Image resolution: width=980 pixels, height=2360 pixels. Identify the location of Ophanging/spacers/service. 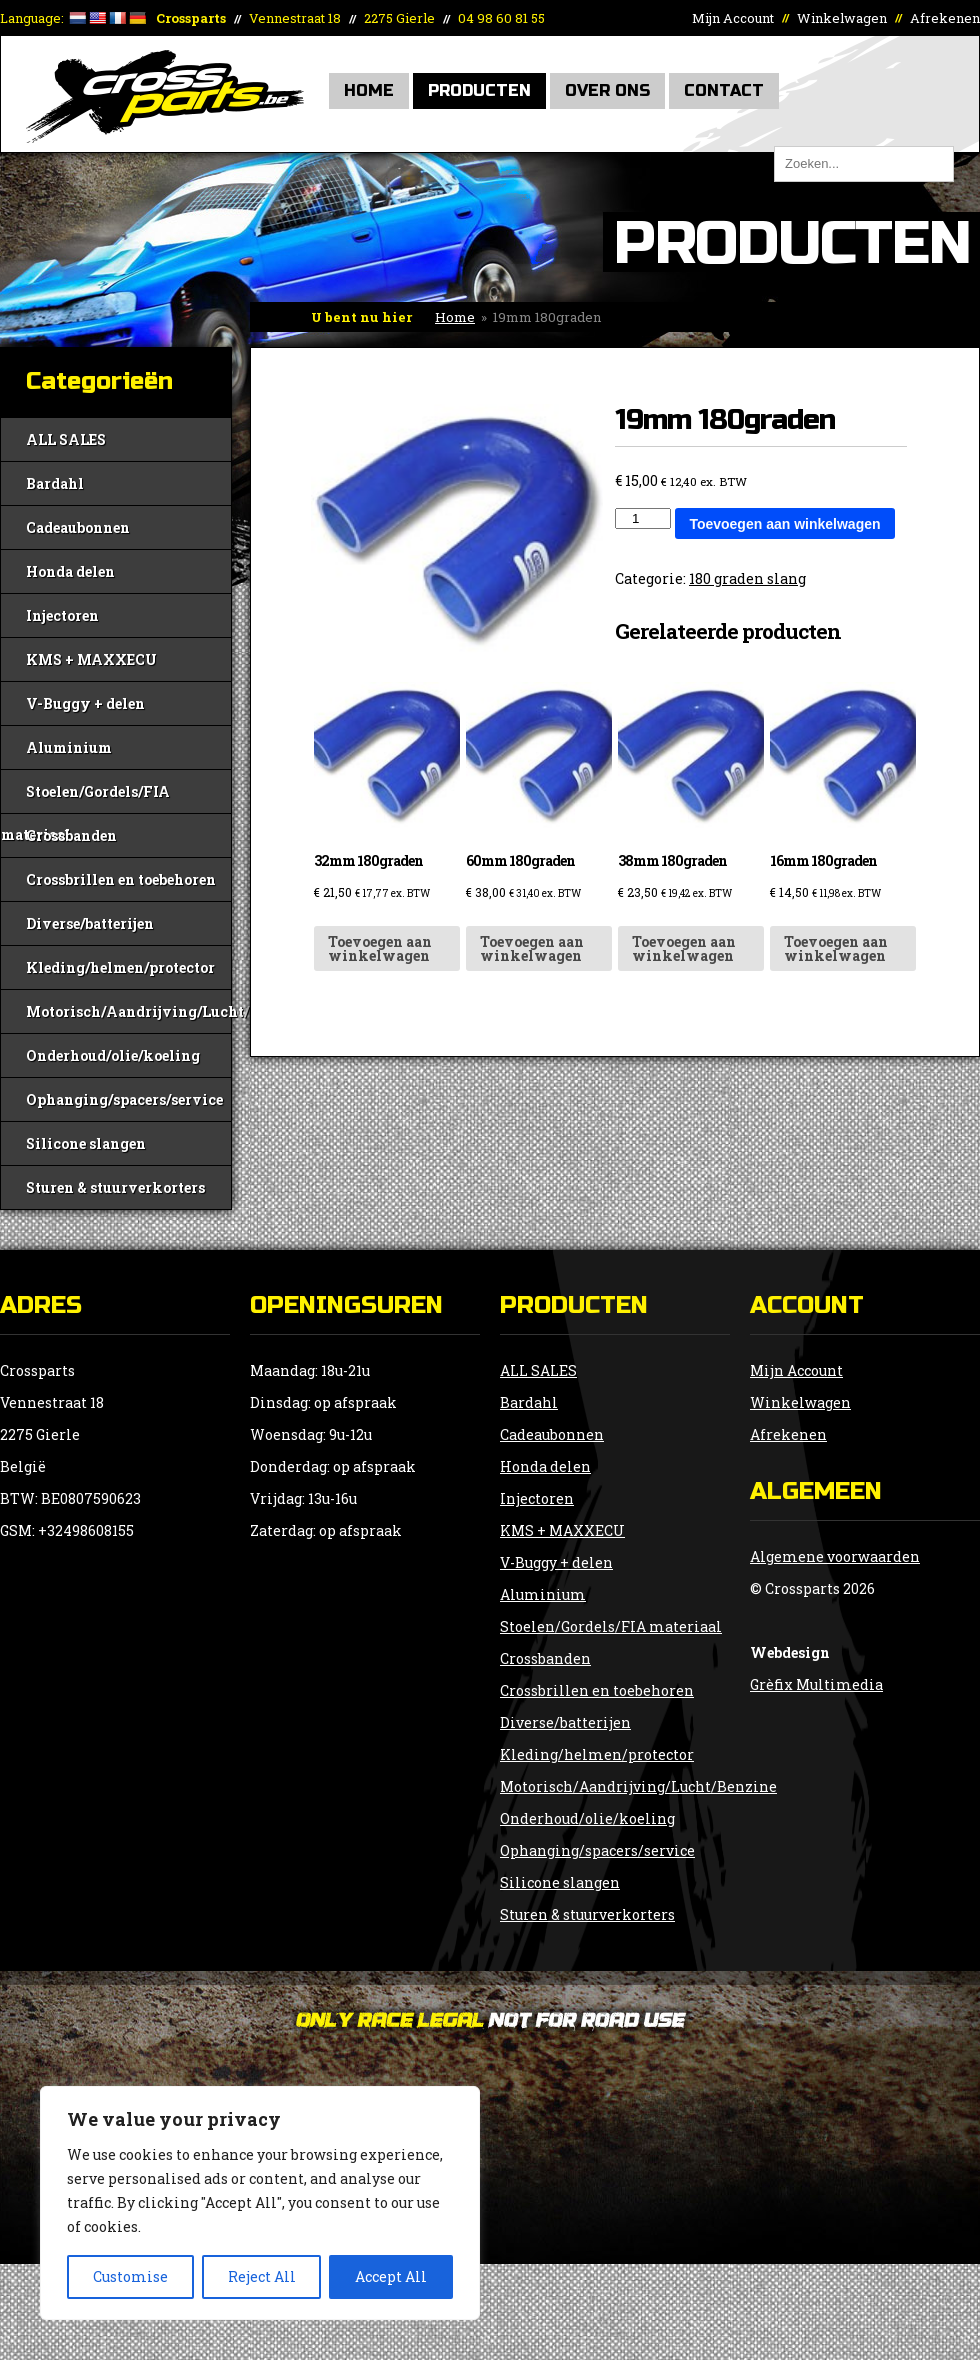
(124, 1099).